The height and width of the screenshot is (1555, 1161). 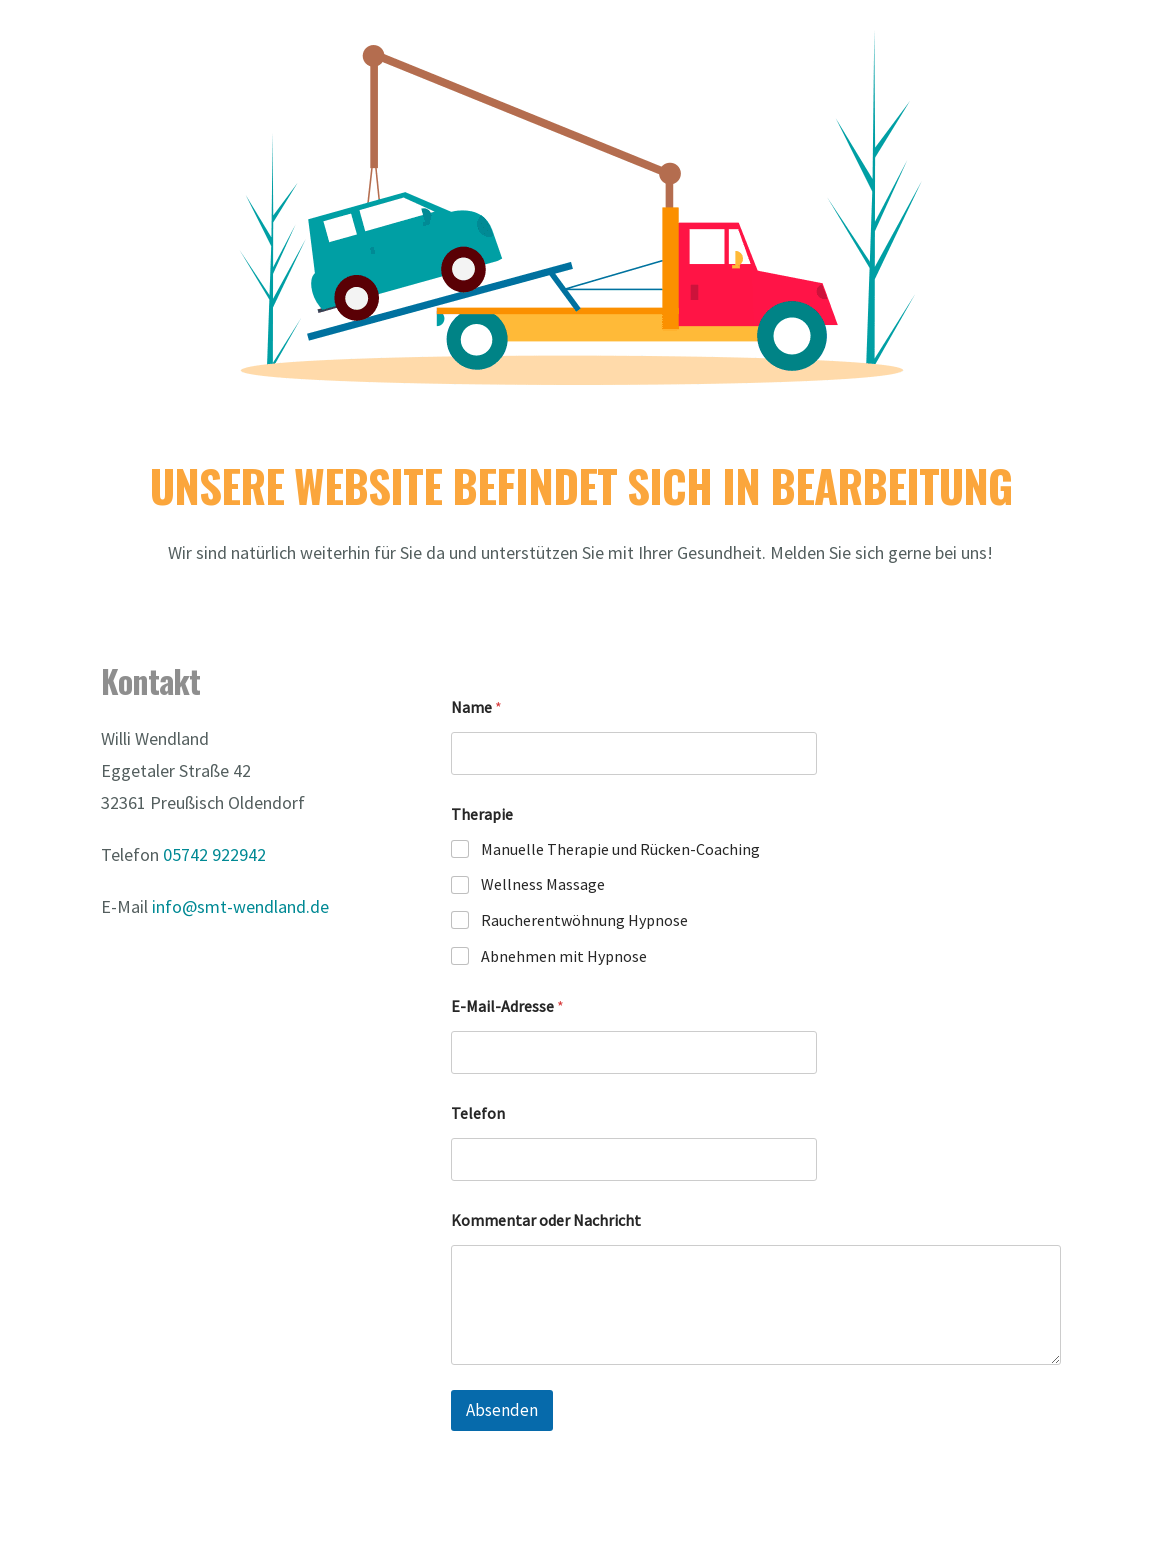 I want to click on Telefon, so click(x=478, y=1113).